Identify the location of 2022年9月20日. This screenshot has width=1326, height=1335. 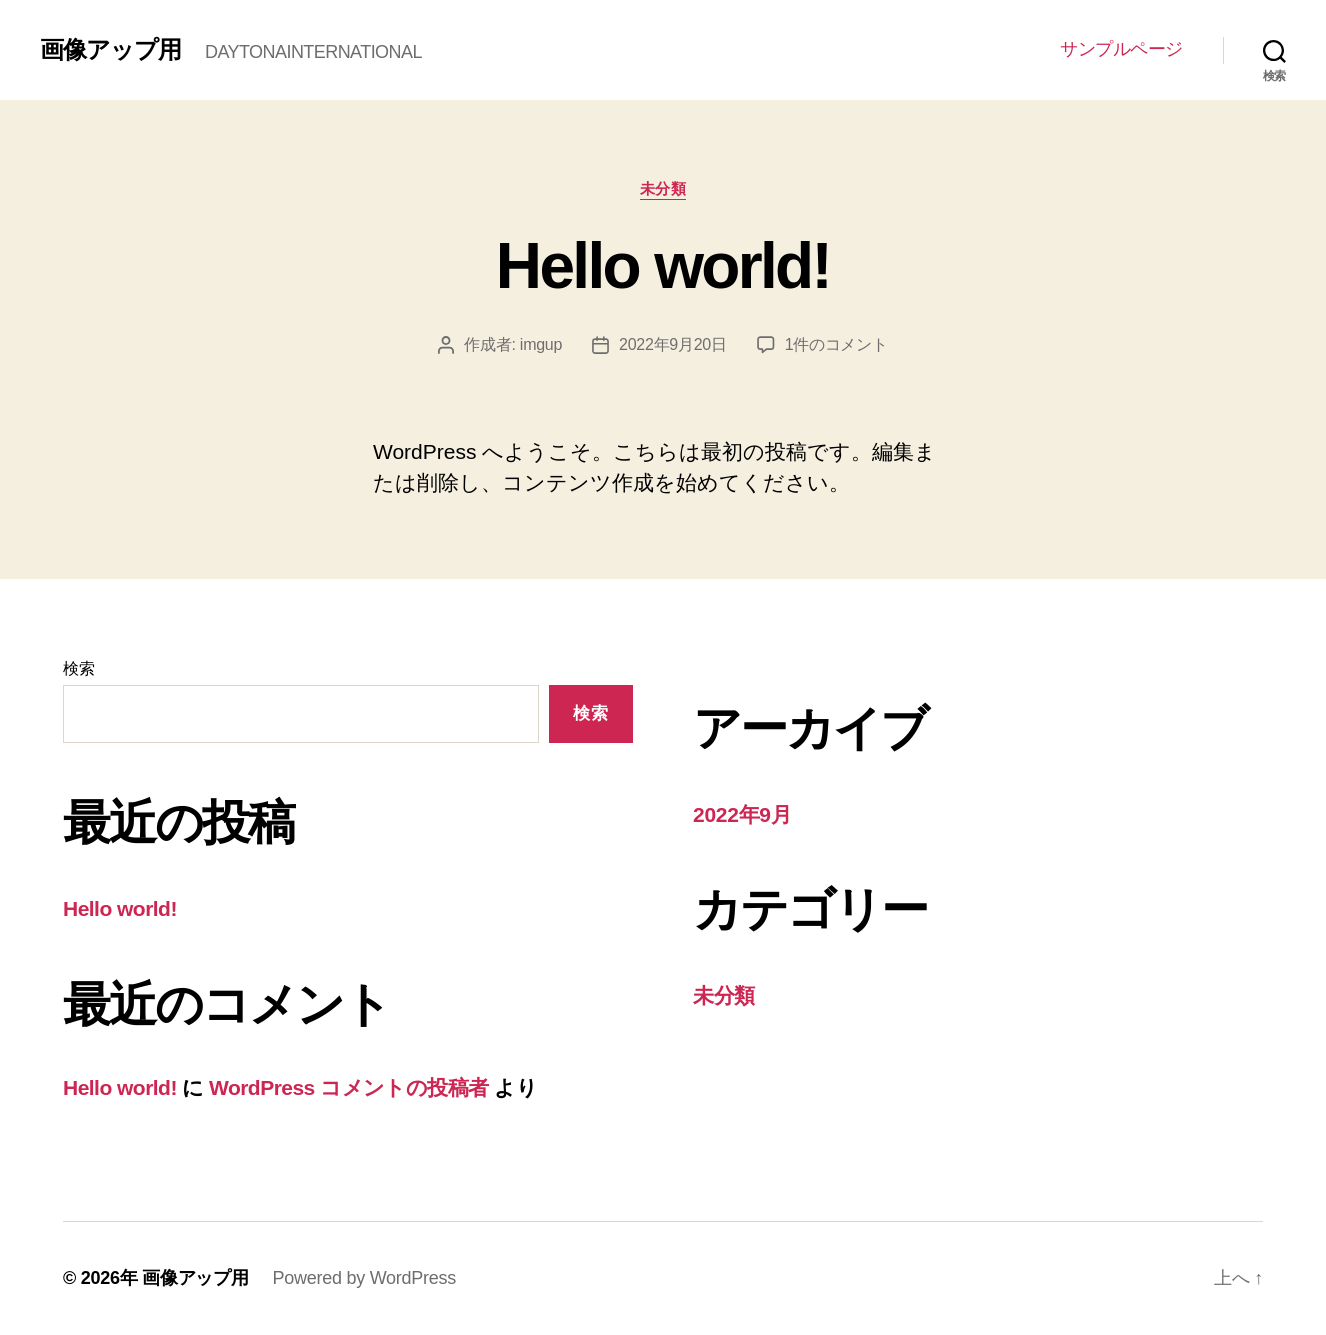
(673, 344).